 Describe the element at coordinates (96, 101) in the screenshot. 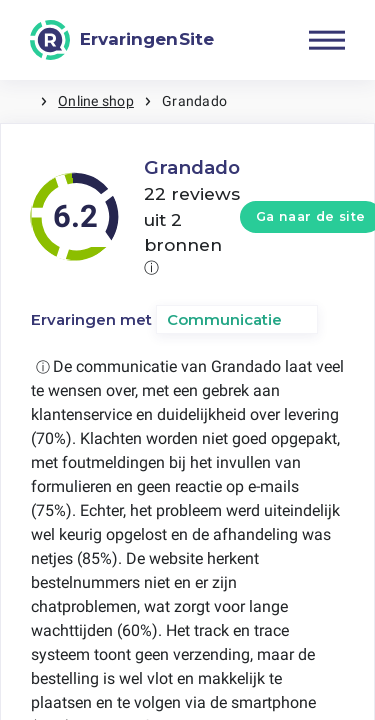

I see `Online shop` at that location.